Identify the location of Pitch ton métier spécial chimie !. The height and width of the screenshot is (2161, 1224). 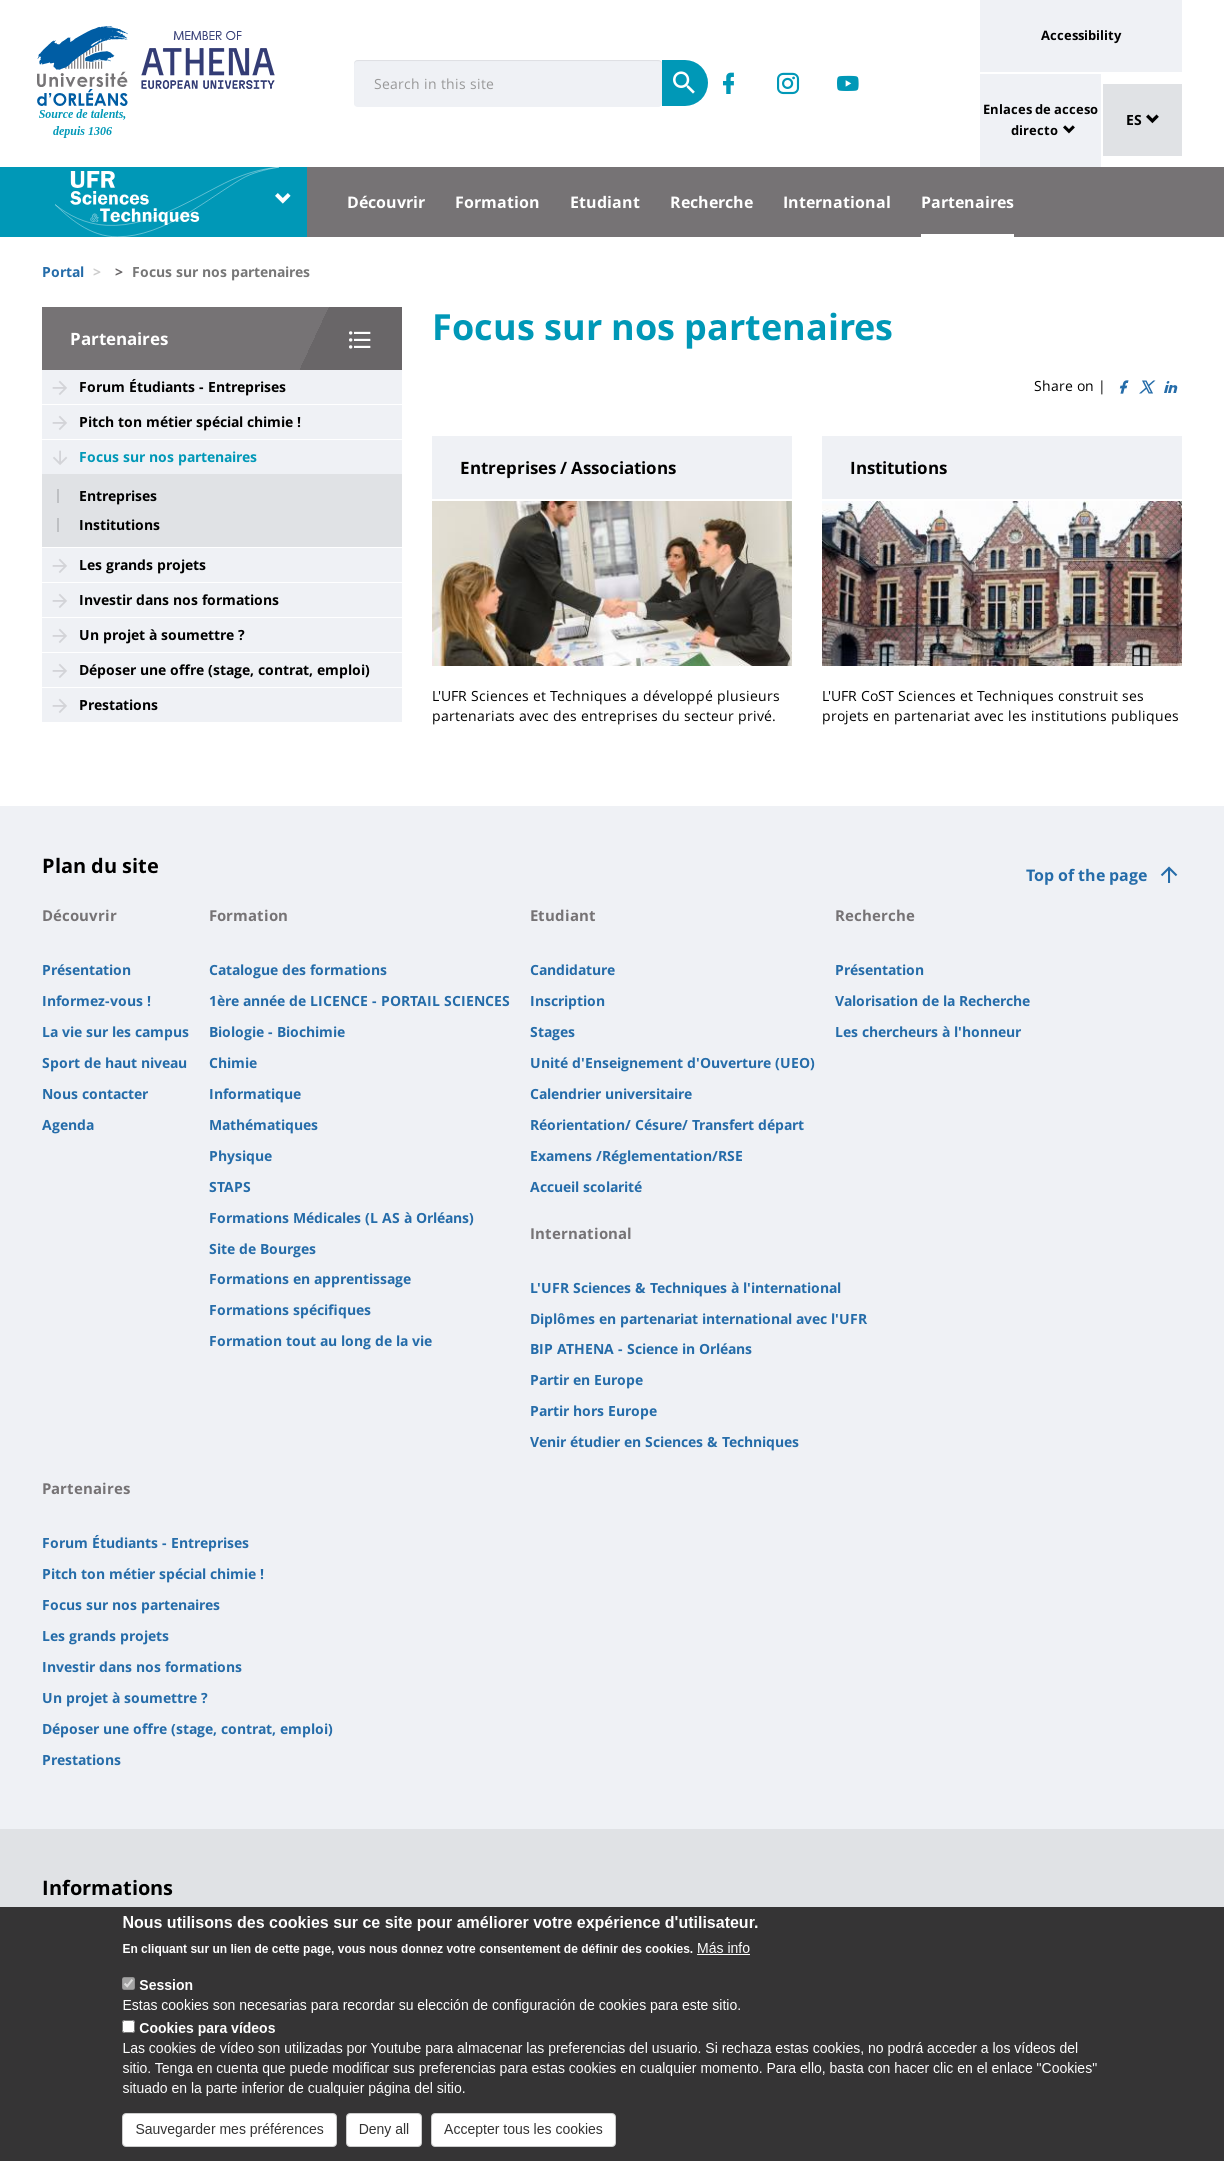
(190, 421).